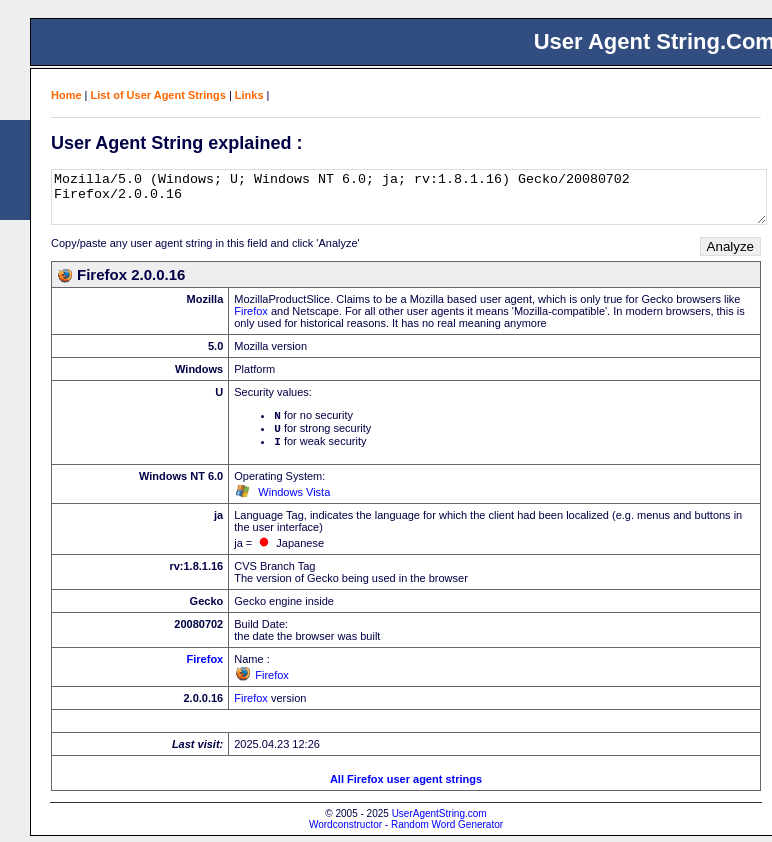 Image resolution: width=772 pixels, height=842 pixels. What do you see at coordinates (158, 95) in the screenshot?
I see `List of User Agent Strings` at bounding box center [158, 95].